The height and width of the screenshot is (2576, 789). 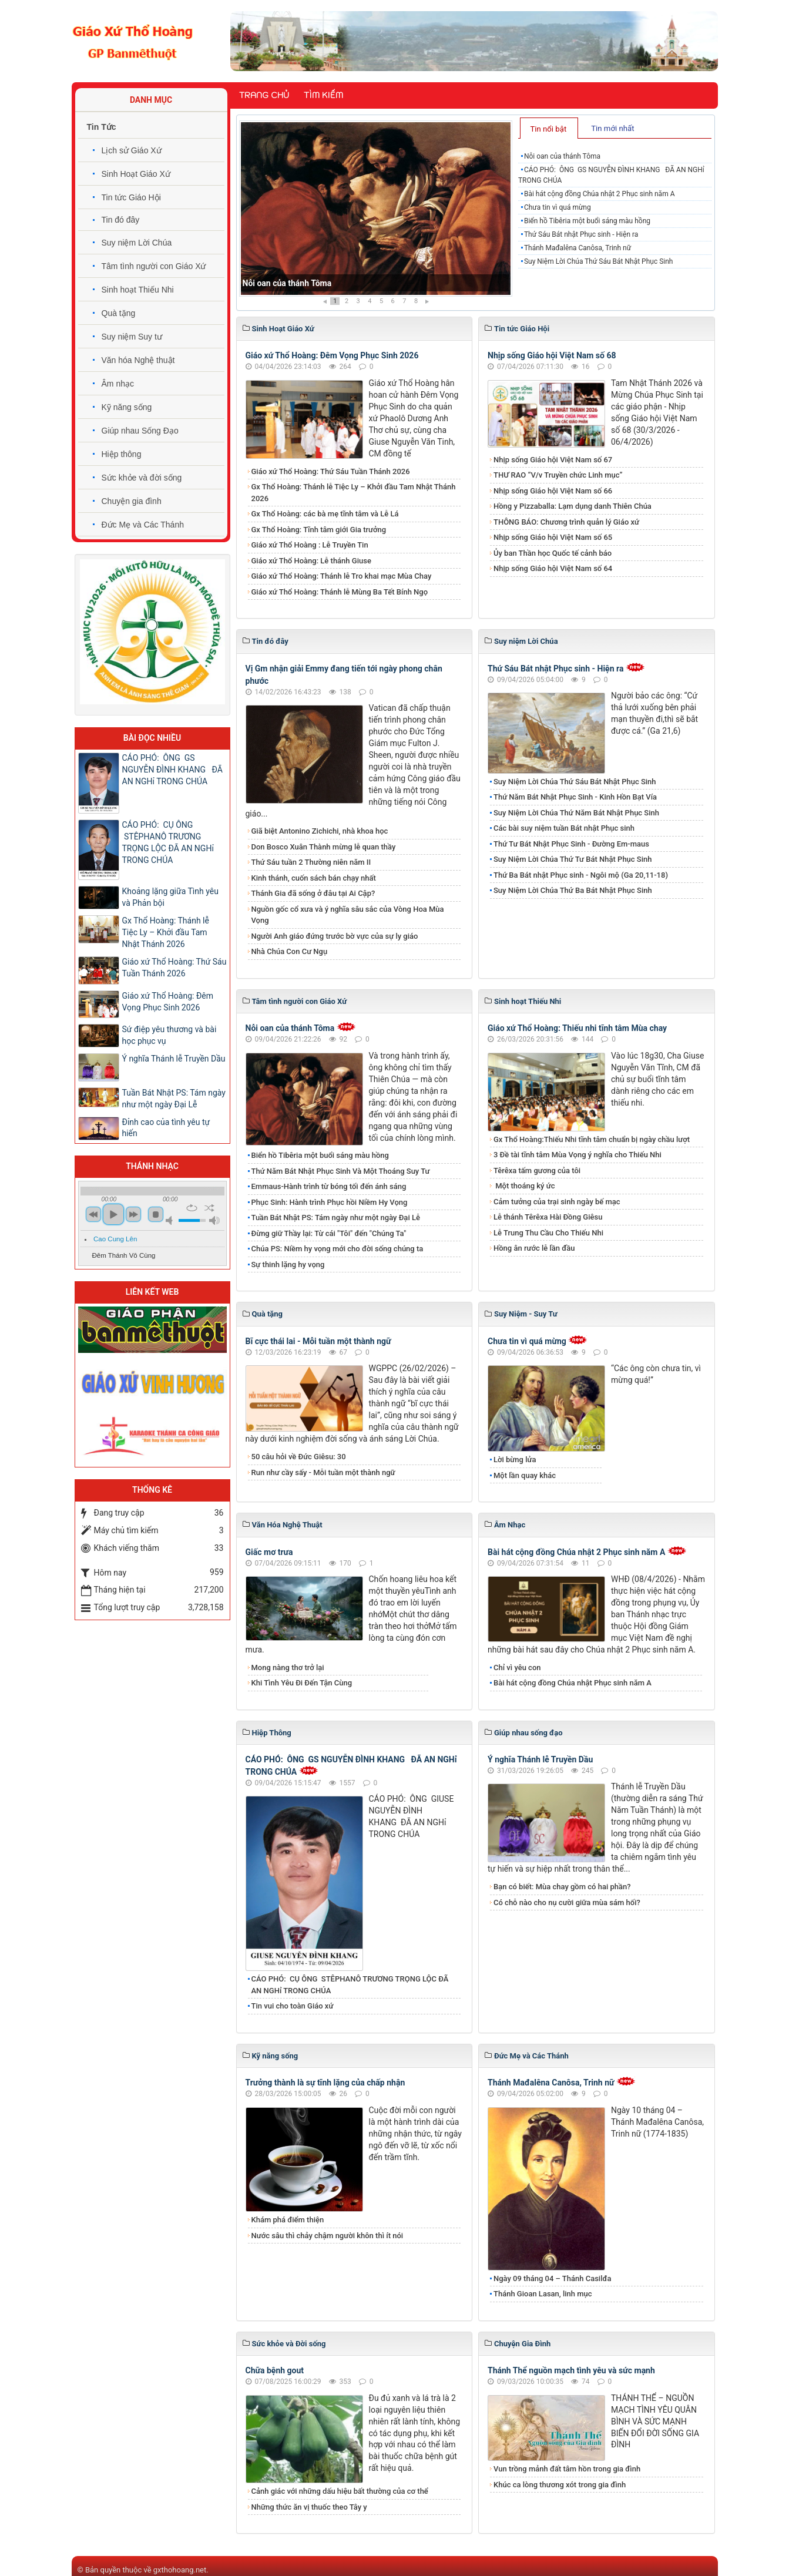 What do you see at coordinates (131, 197) in the screenshot?
I see `Tin tức Giáo Hội` at bounding box center [131, 197].